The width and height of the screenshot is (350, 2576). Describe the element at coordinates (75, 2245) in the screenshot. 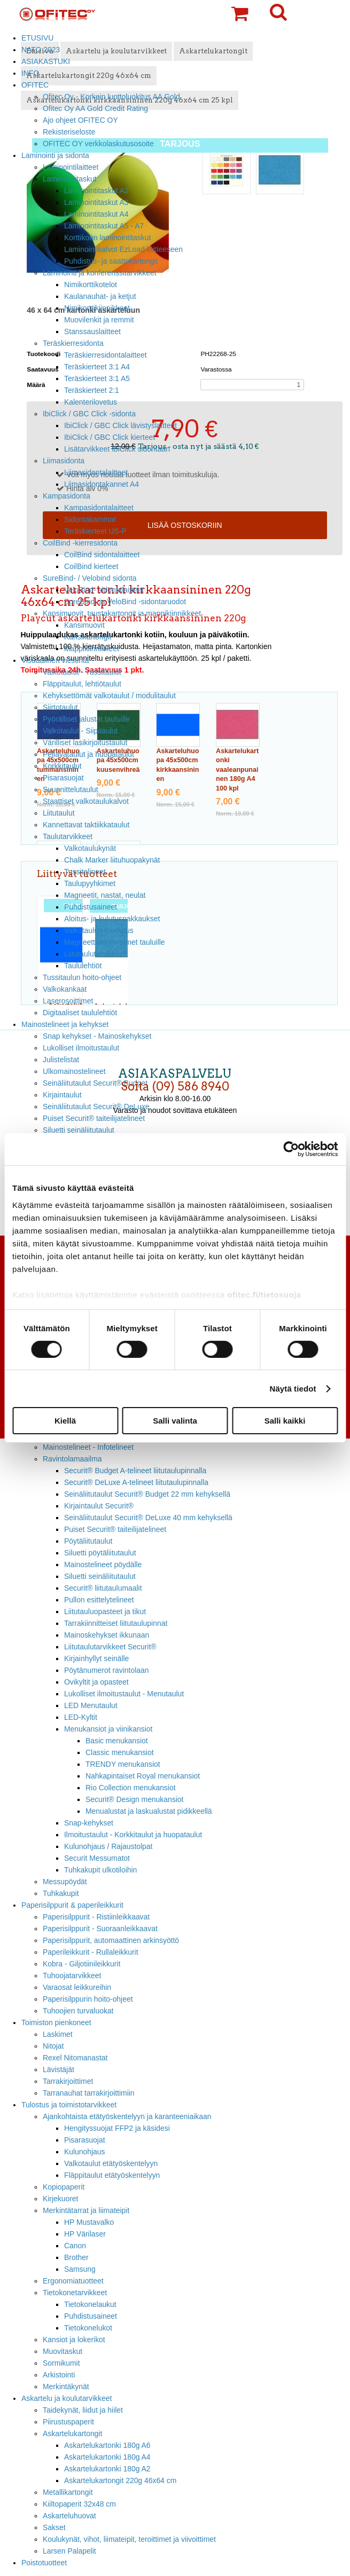

I see `Canon` at that location.